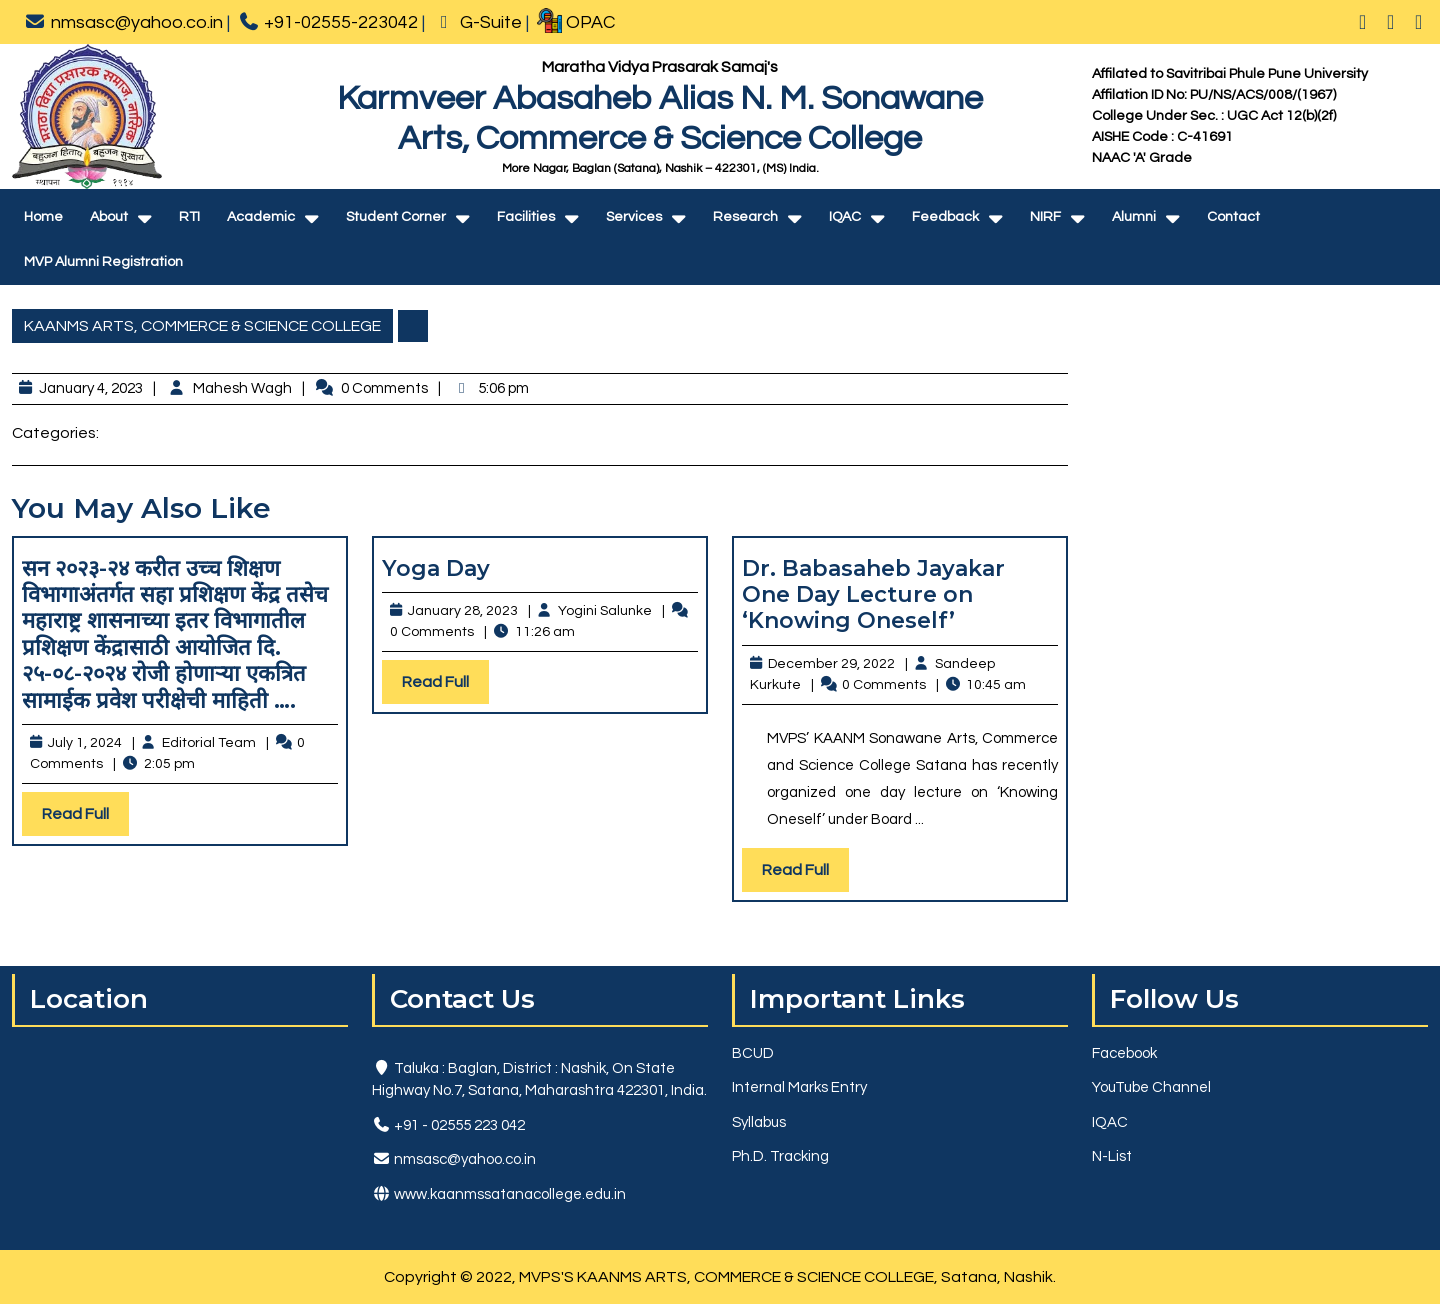 The width and height of the screenshot is (1440, 1304). What do you see at coordinates (526, 217) in the screenshot?
I see `Facilities` at bounding box center [526, 217].